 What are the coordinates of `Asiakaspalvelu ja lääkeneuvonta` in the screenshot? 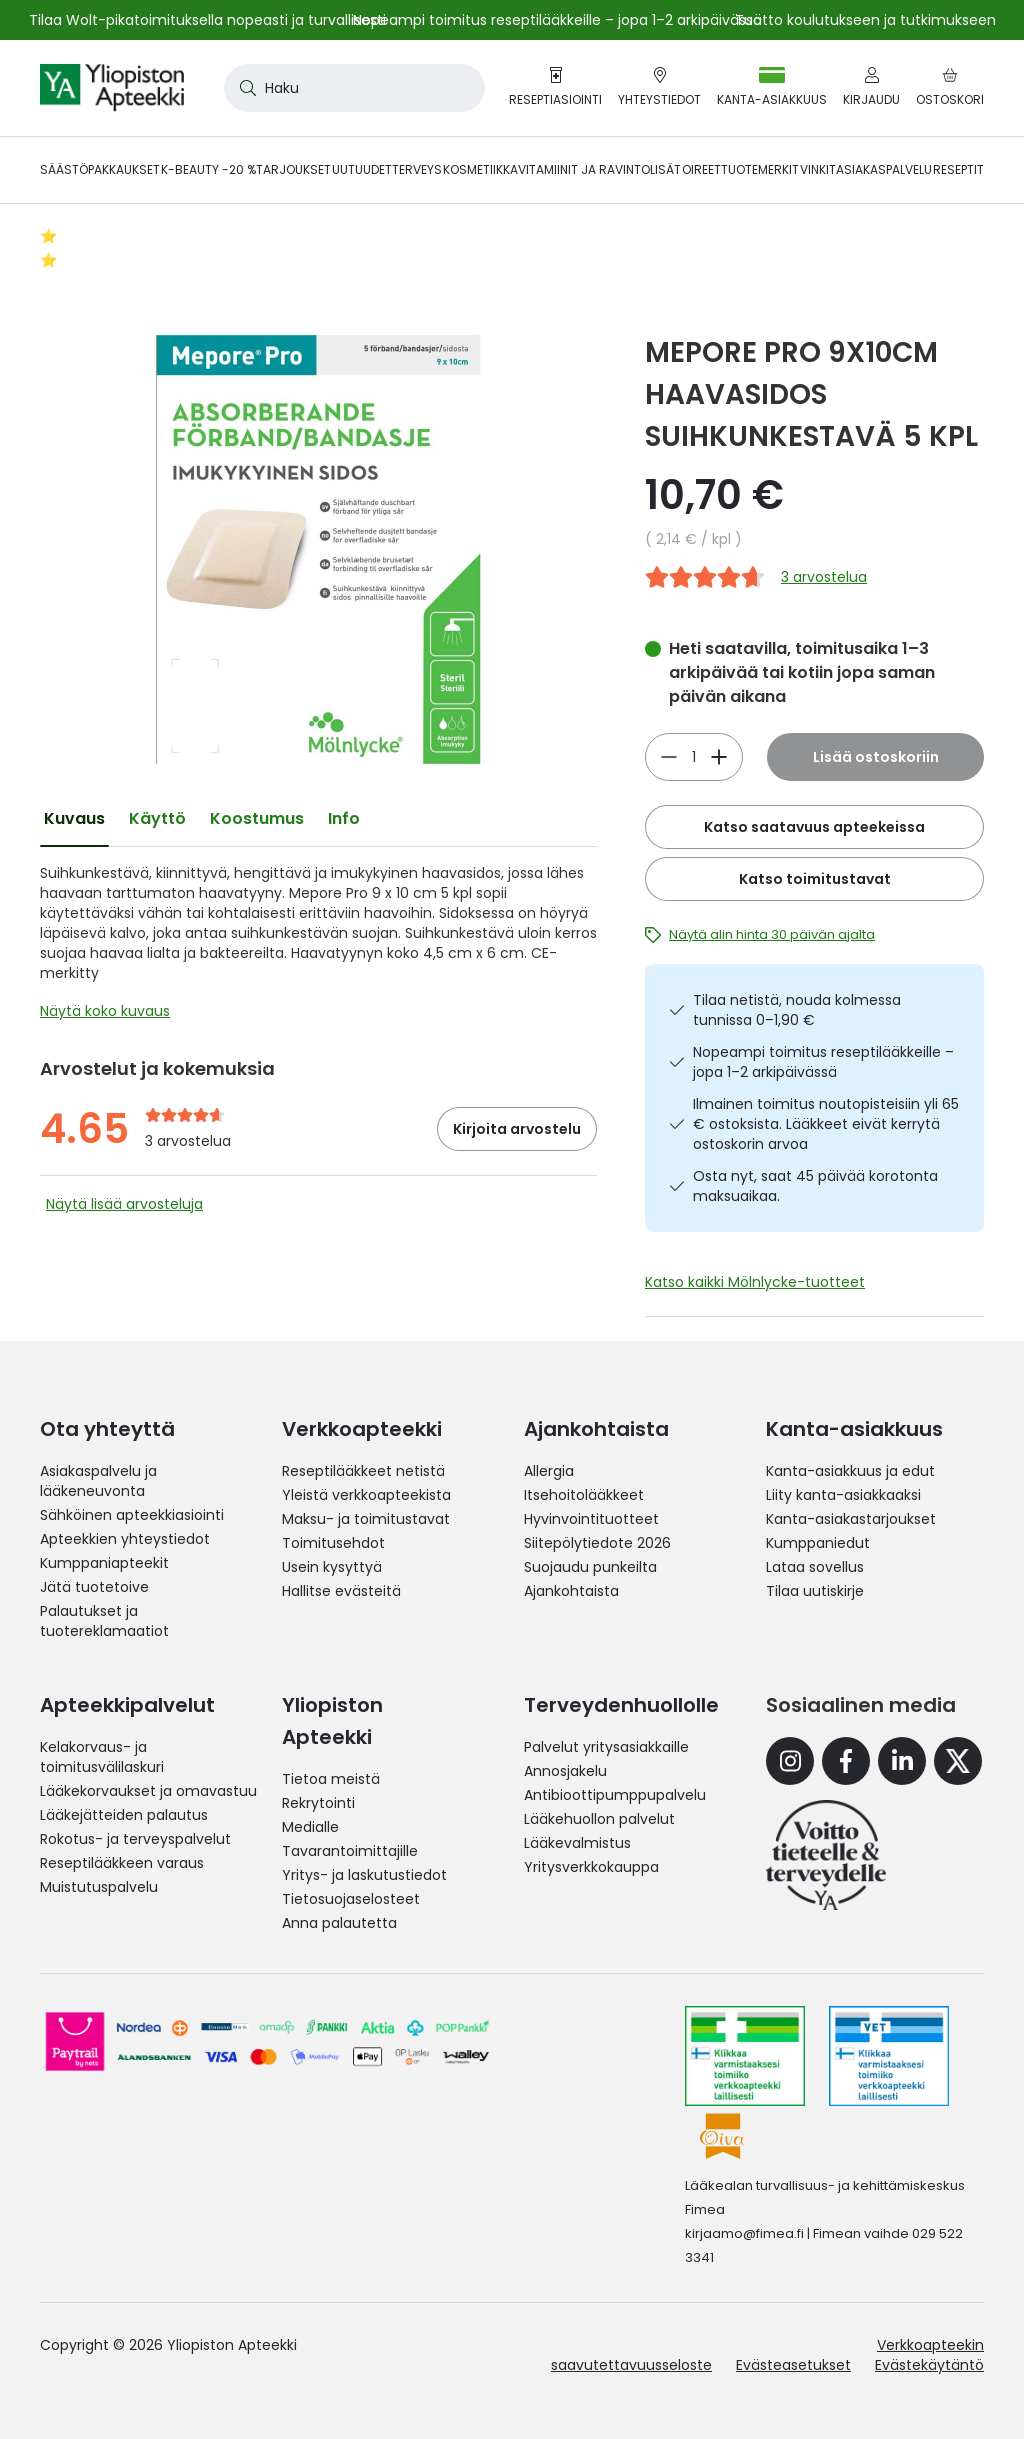 It's located at (98, 1481).